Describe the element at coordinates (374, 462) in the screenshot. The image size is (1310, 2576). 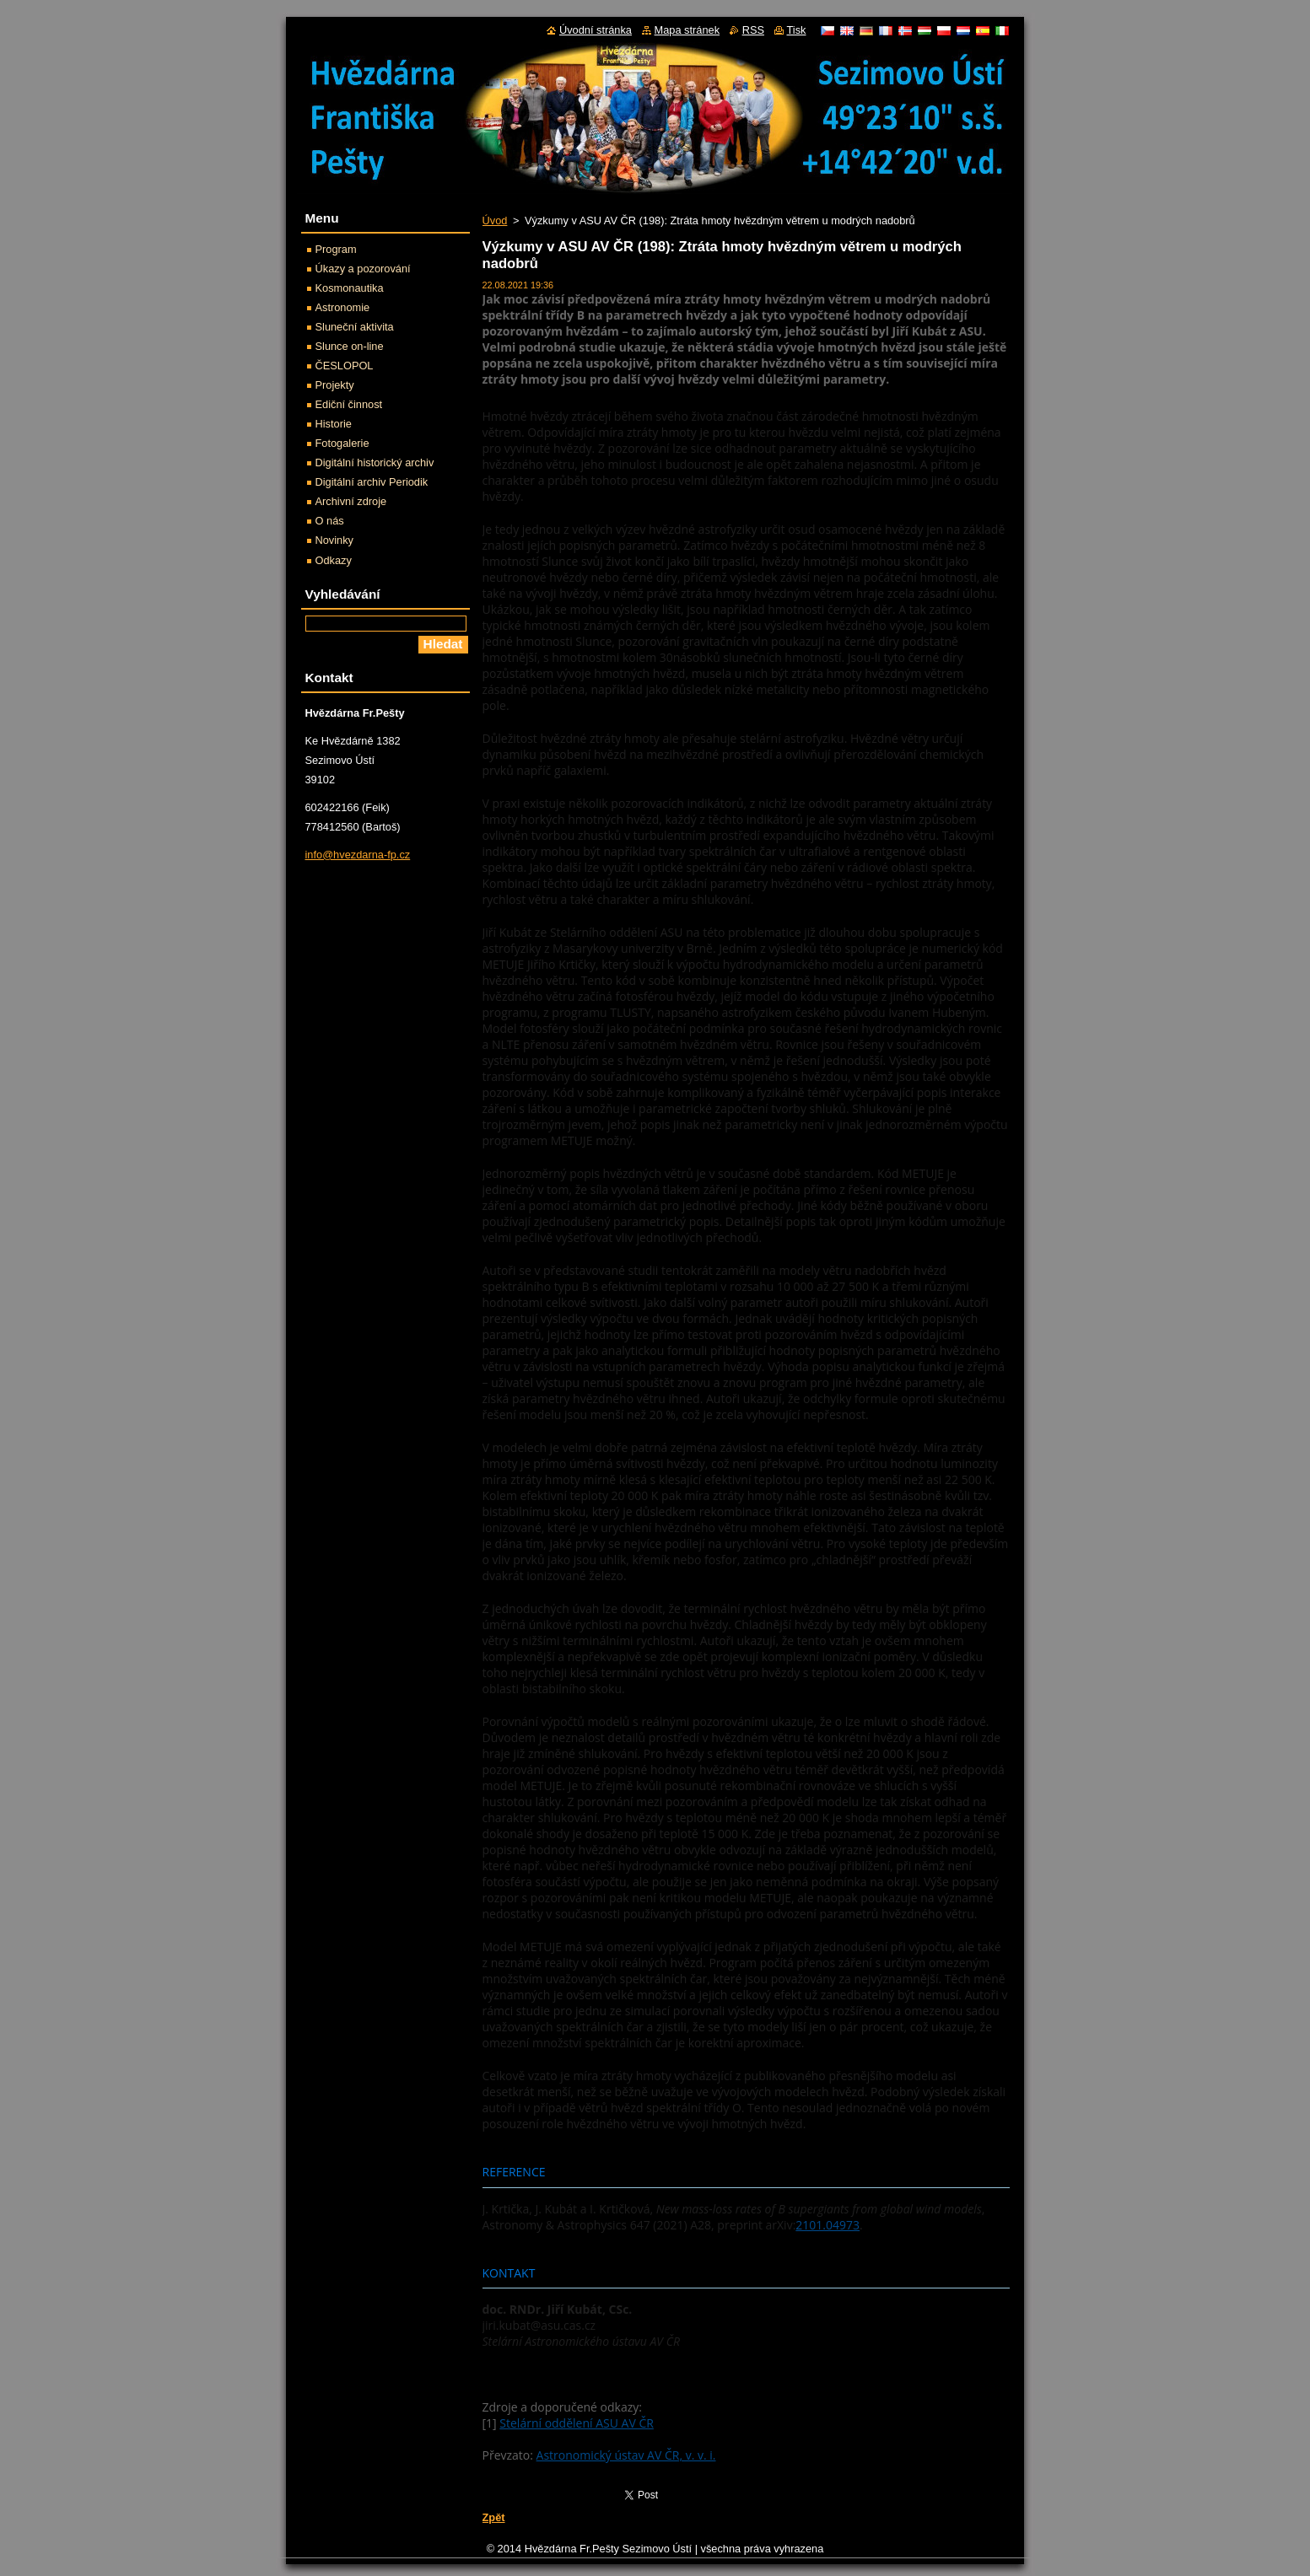
I see `Digitální historický archiv` at that location.